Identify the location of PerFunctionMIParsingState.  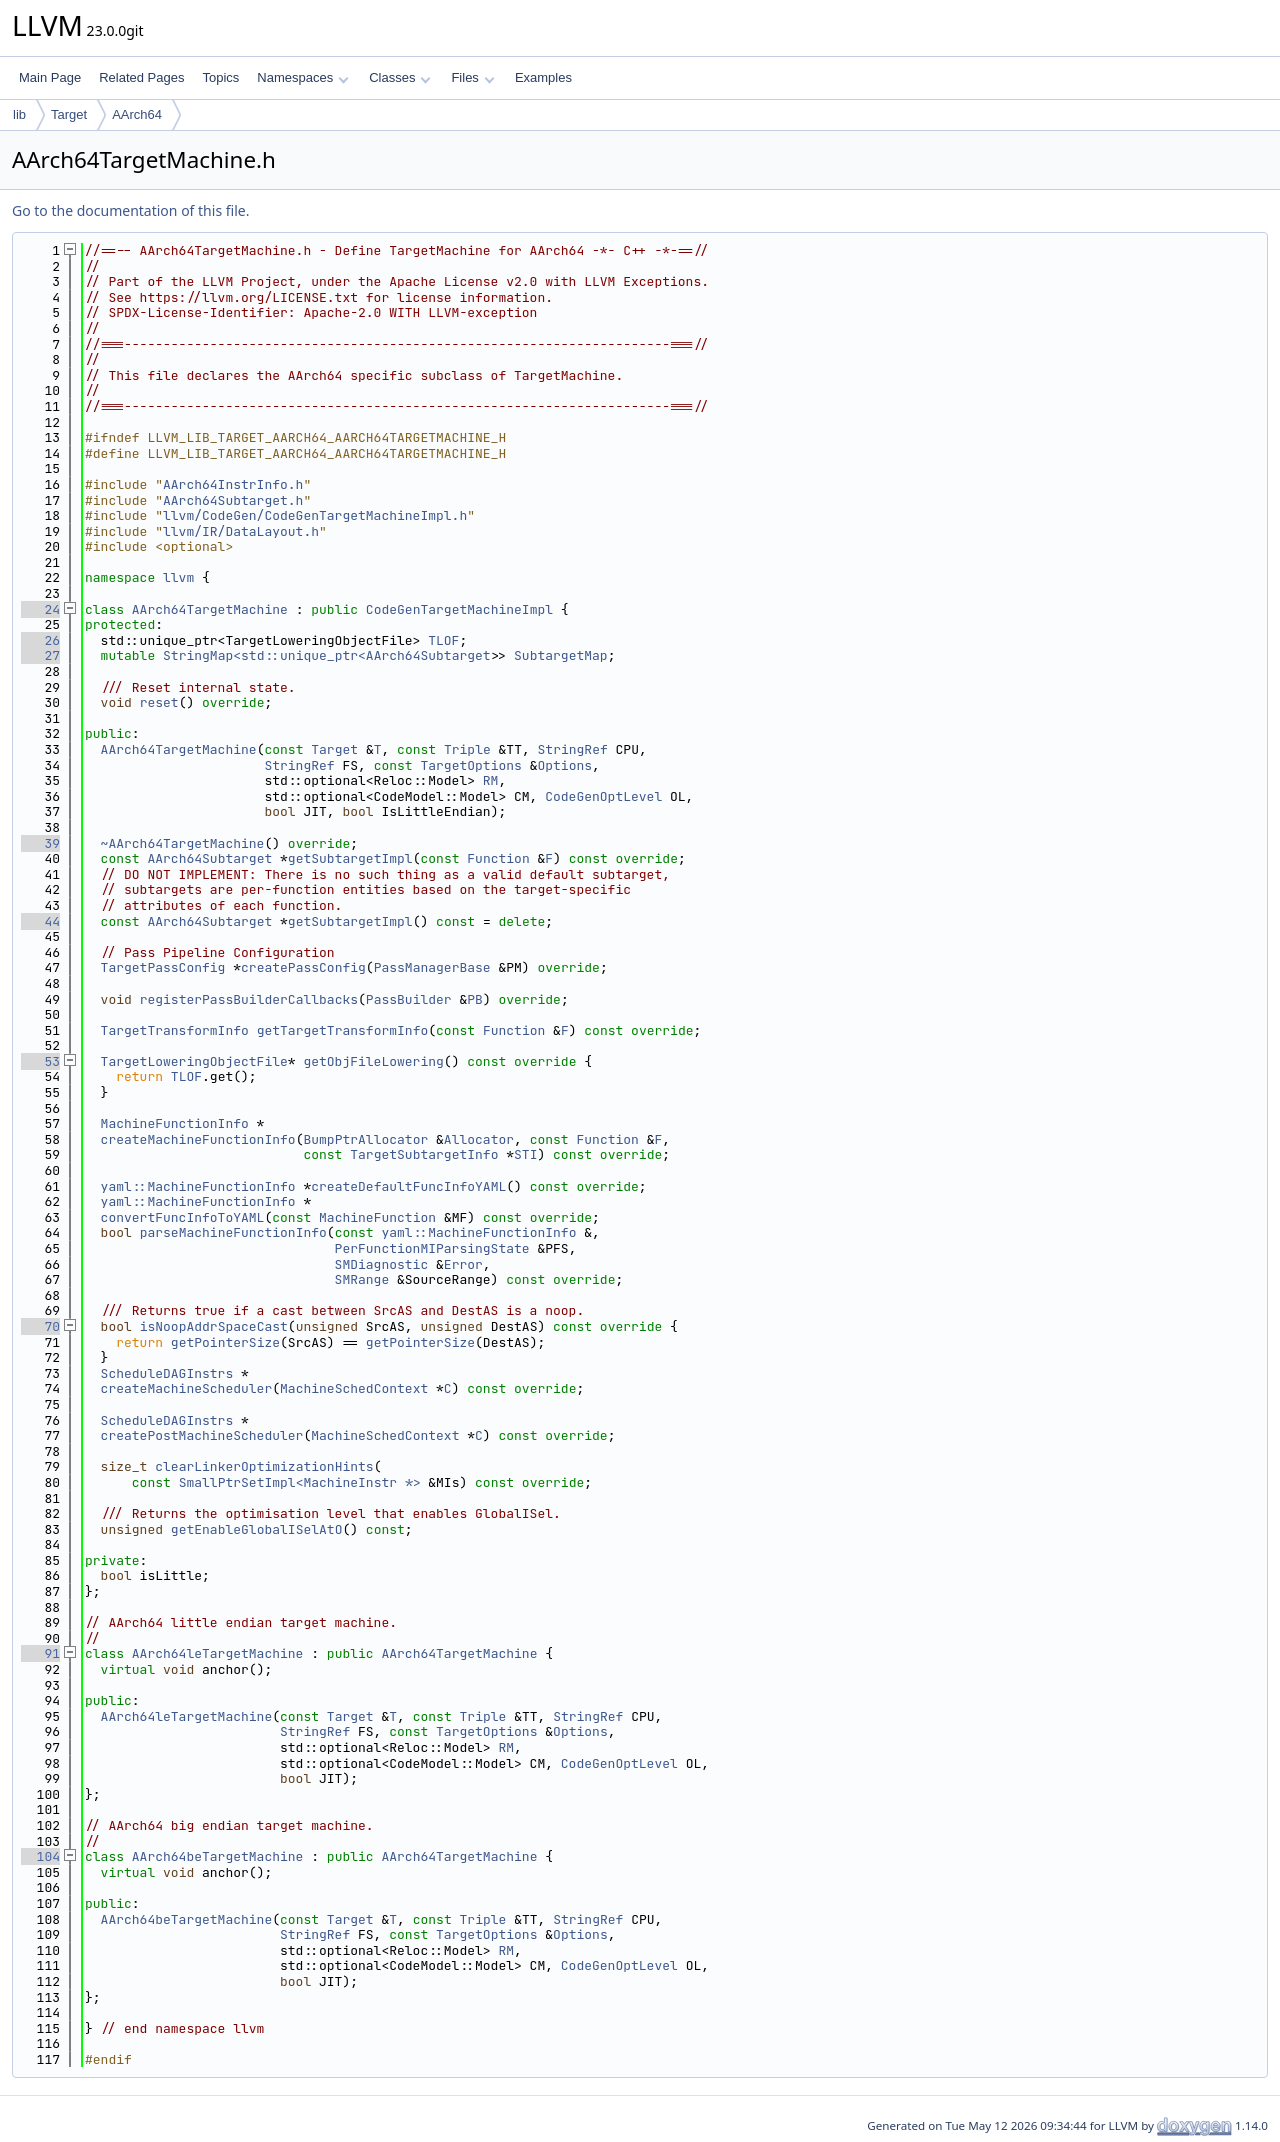
(432, 1248).